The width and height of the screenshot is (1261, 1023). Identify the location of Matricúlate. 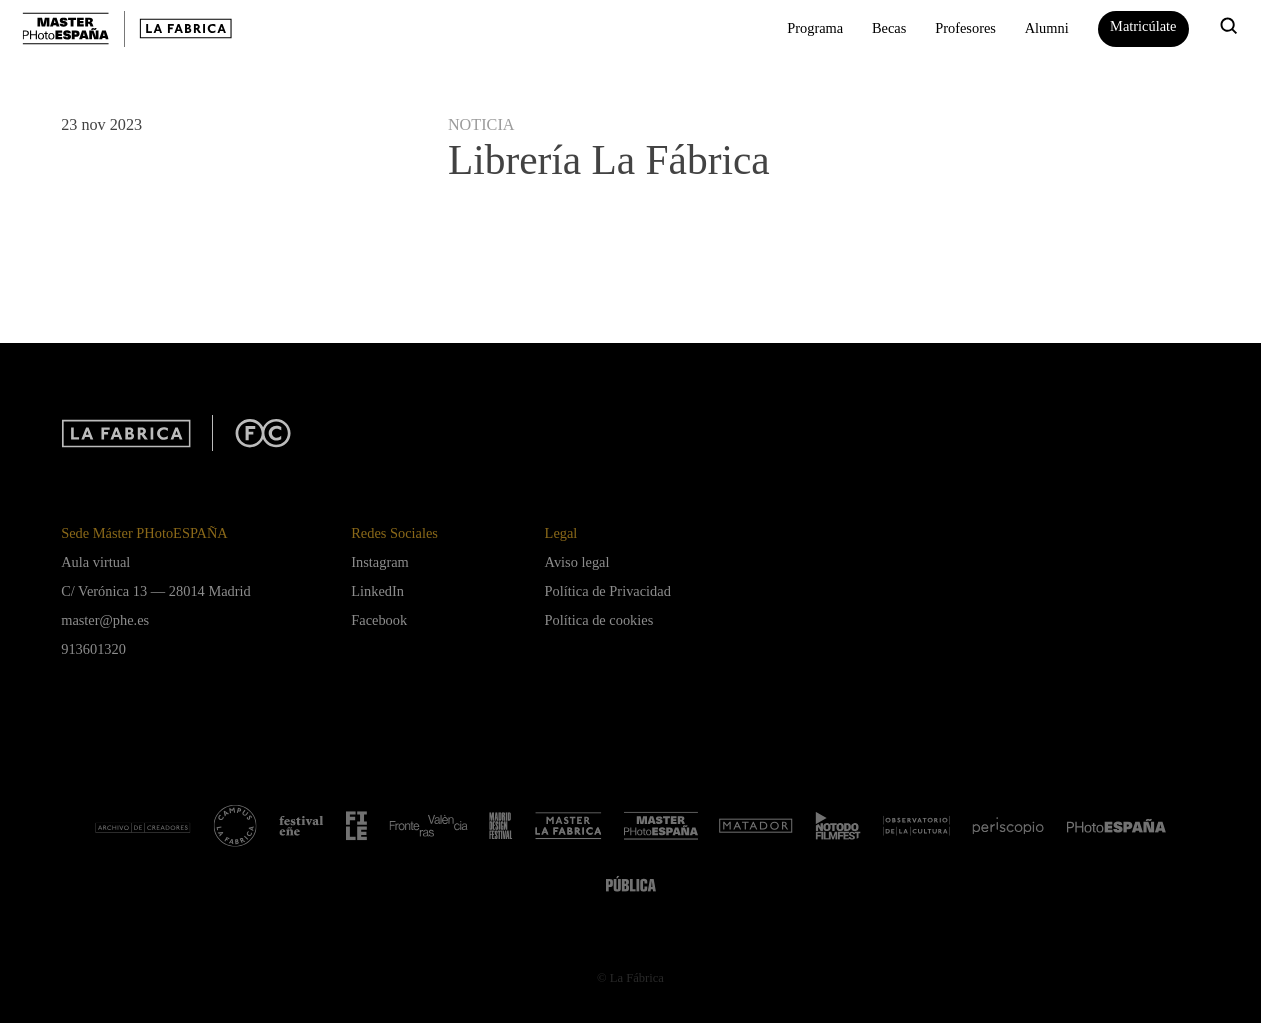
(1143, 26).